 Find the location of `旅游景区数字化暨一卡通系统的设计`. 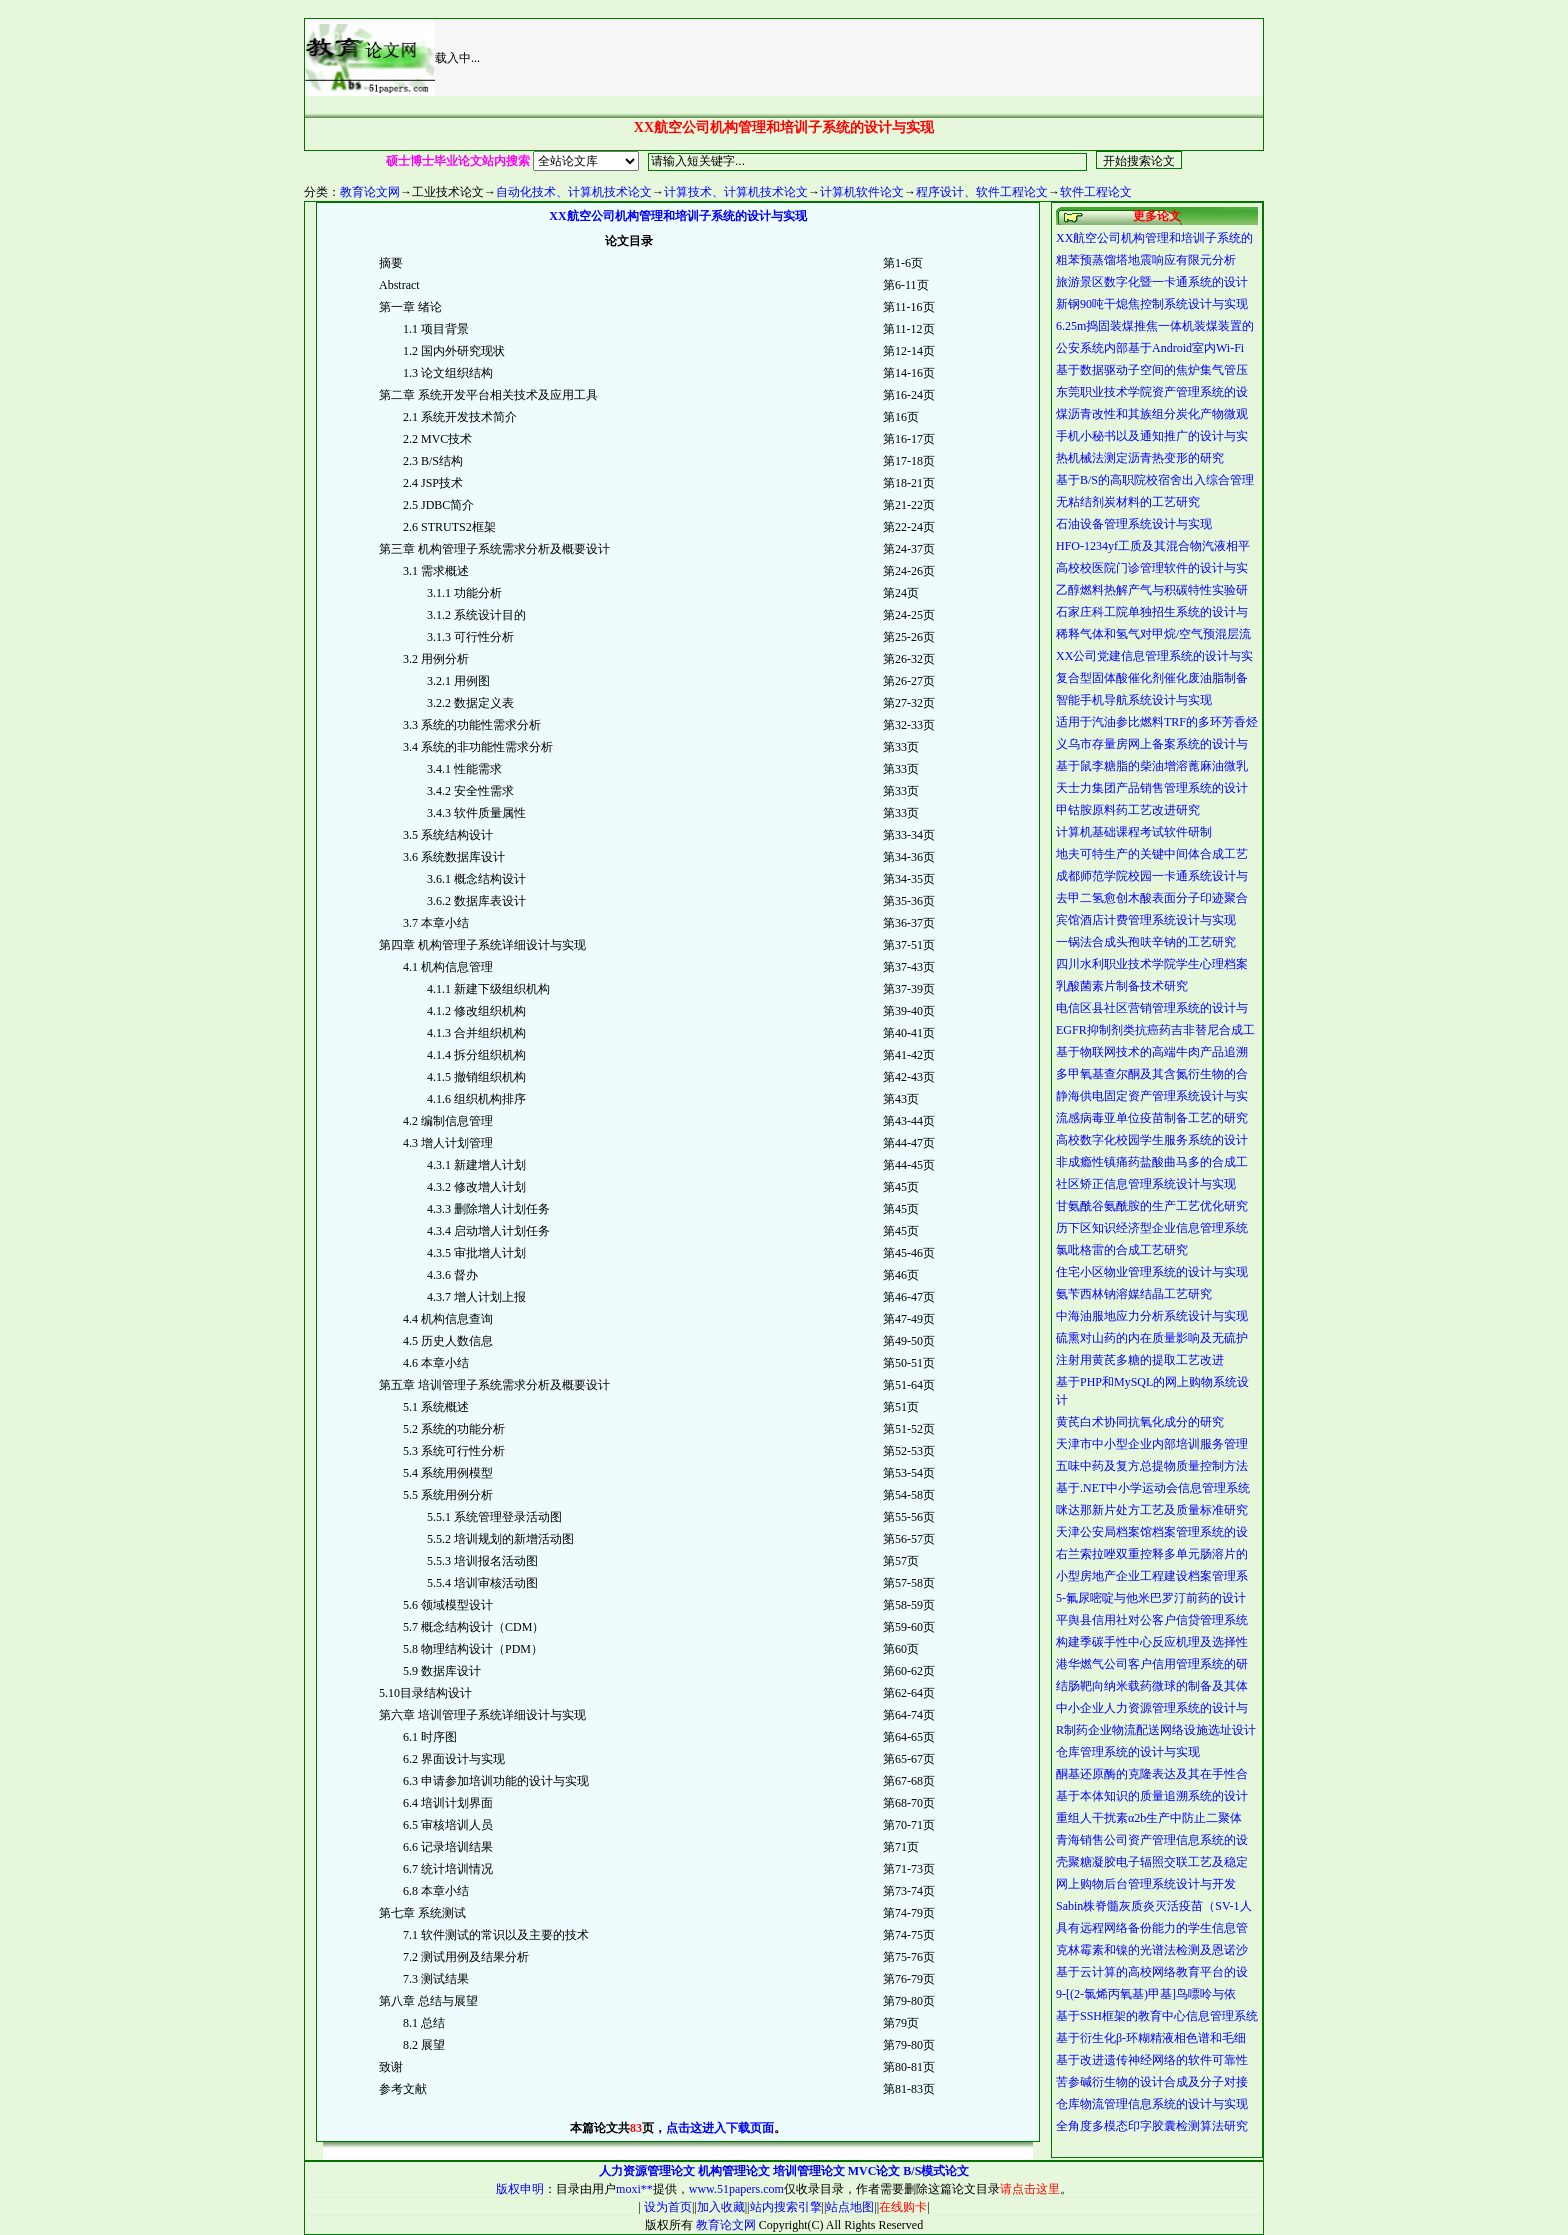

旅游景区数字化暨一卡通系统的设计 is located at coordinates (1152, 282).